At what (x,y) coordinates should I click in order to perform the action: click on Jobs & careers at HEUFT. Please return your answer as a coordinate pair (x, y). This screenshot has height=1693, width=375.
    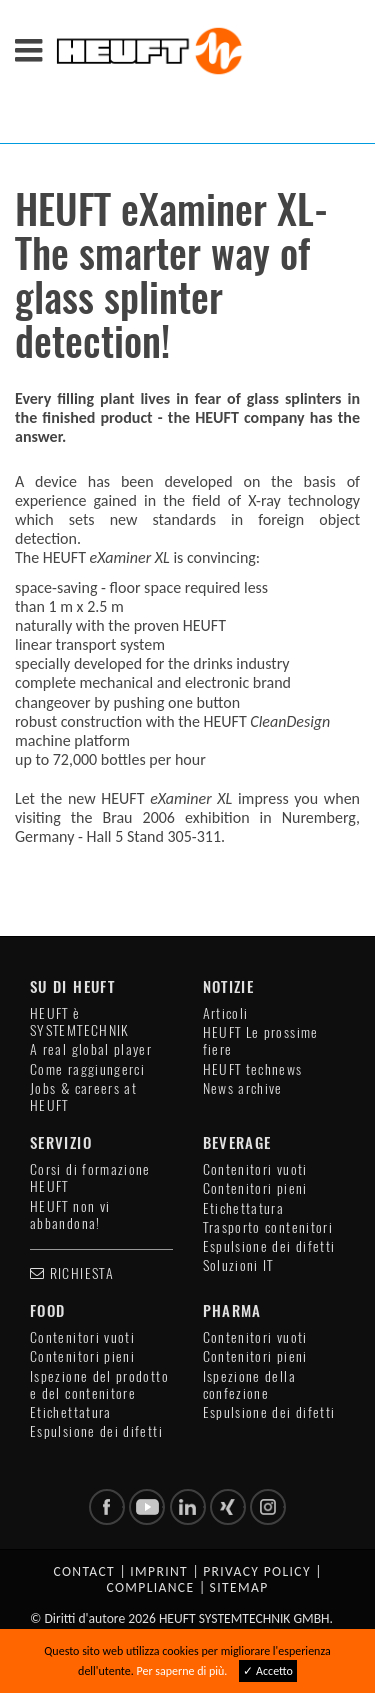
    Looking at the image, I should click on (83, 1097).